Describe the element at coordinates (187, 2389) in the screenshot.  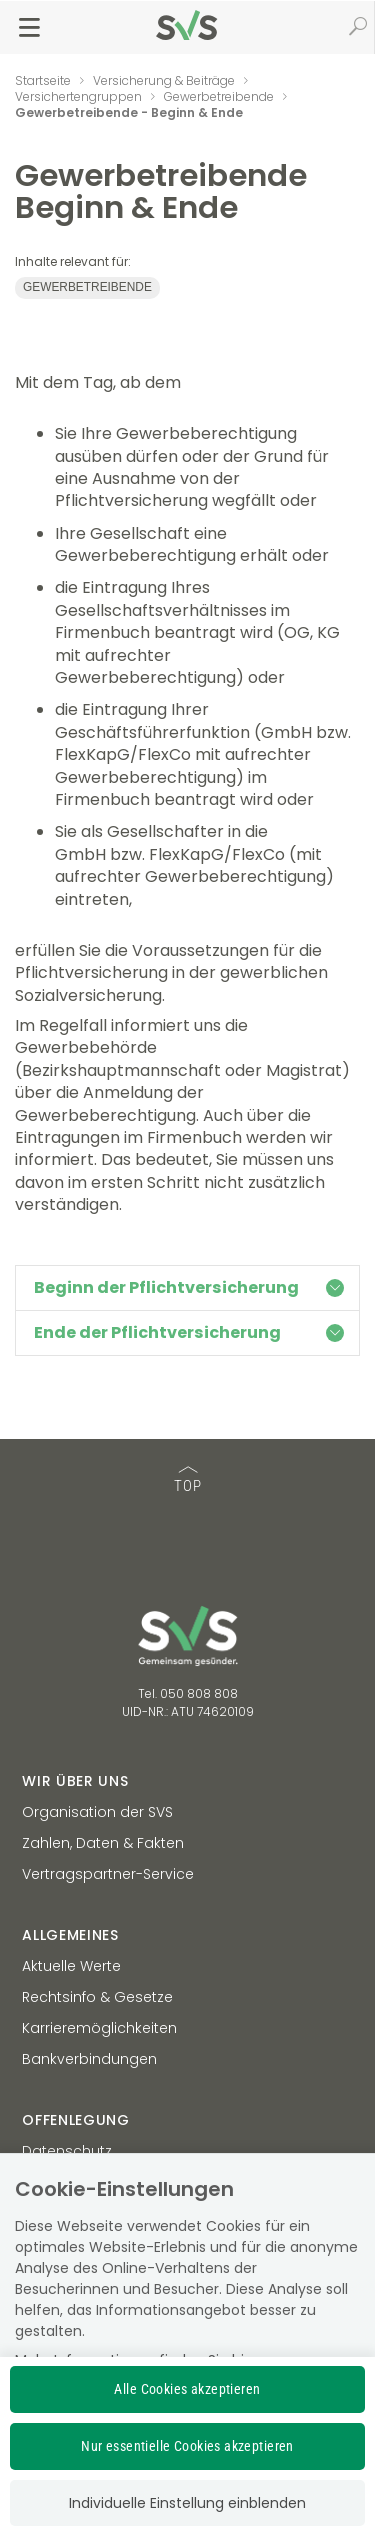
I see `Alle Cookies akzeptieren` at that location.